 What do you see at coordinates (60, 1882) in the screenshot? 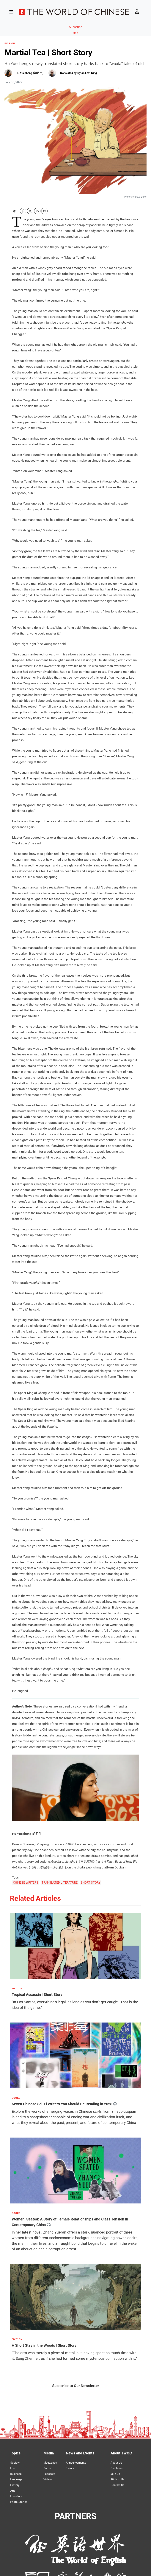
I see `TRANSLATED LITERATURE` at bounding box center [60, 1882].